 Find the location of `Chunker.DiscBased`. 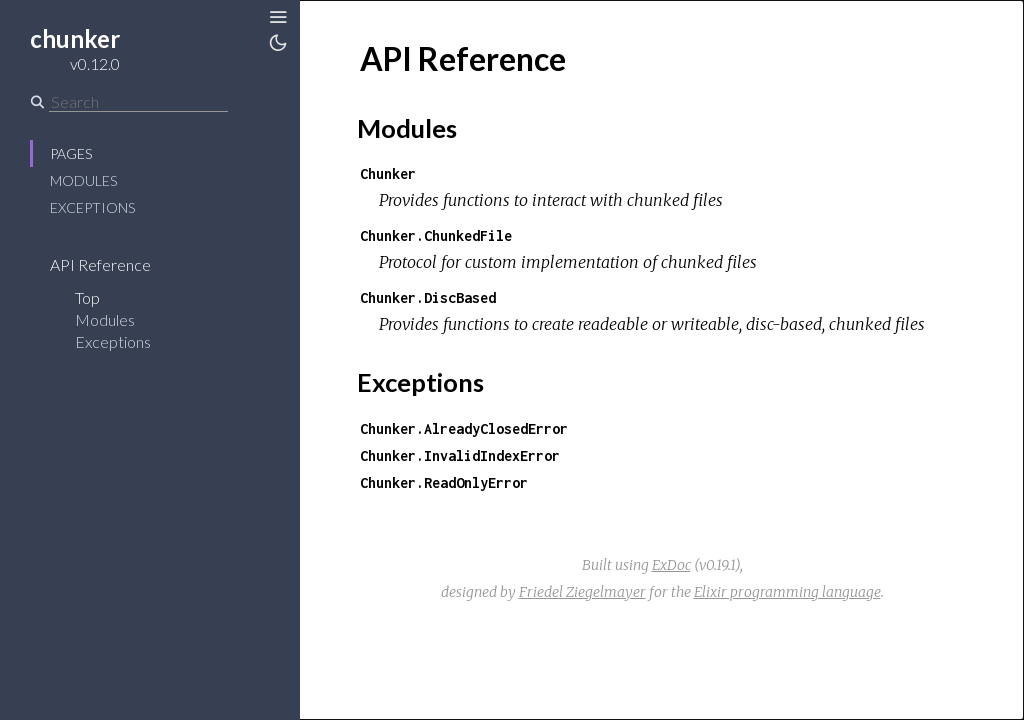

Chunker.DiscBased is located at coordinates (428, 297).